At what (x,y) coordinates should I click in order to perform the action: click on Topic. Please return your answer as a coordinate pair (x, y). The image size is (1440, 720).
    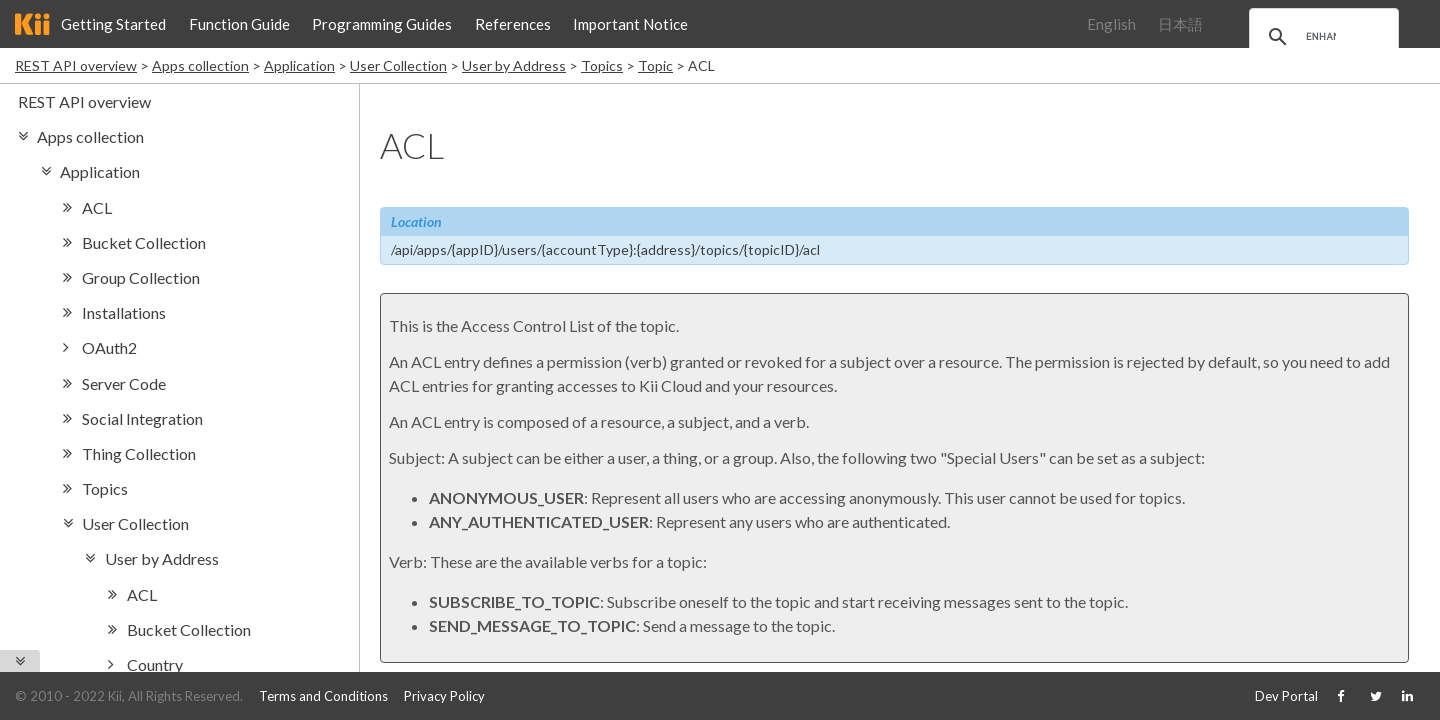
    Looking at the image, I should click on (655, 65).